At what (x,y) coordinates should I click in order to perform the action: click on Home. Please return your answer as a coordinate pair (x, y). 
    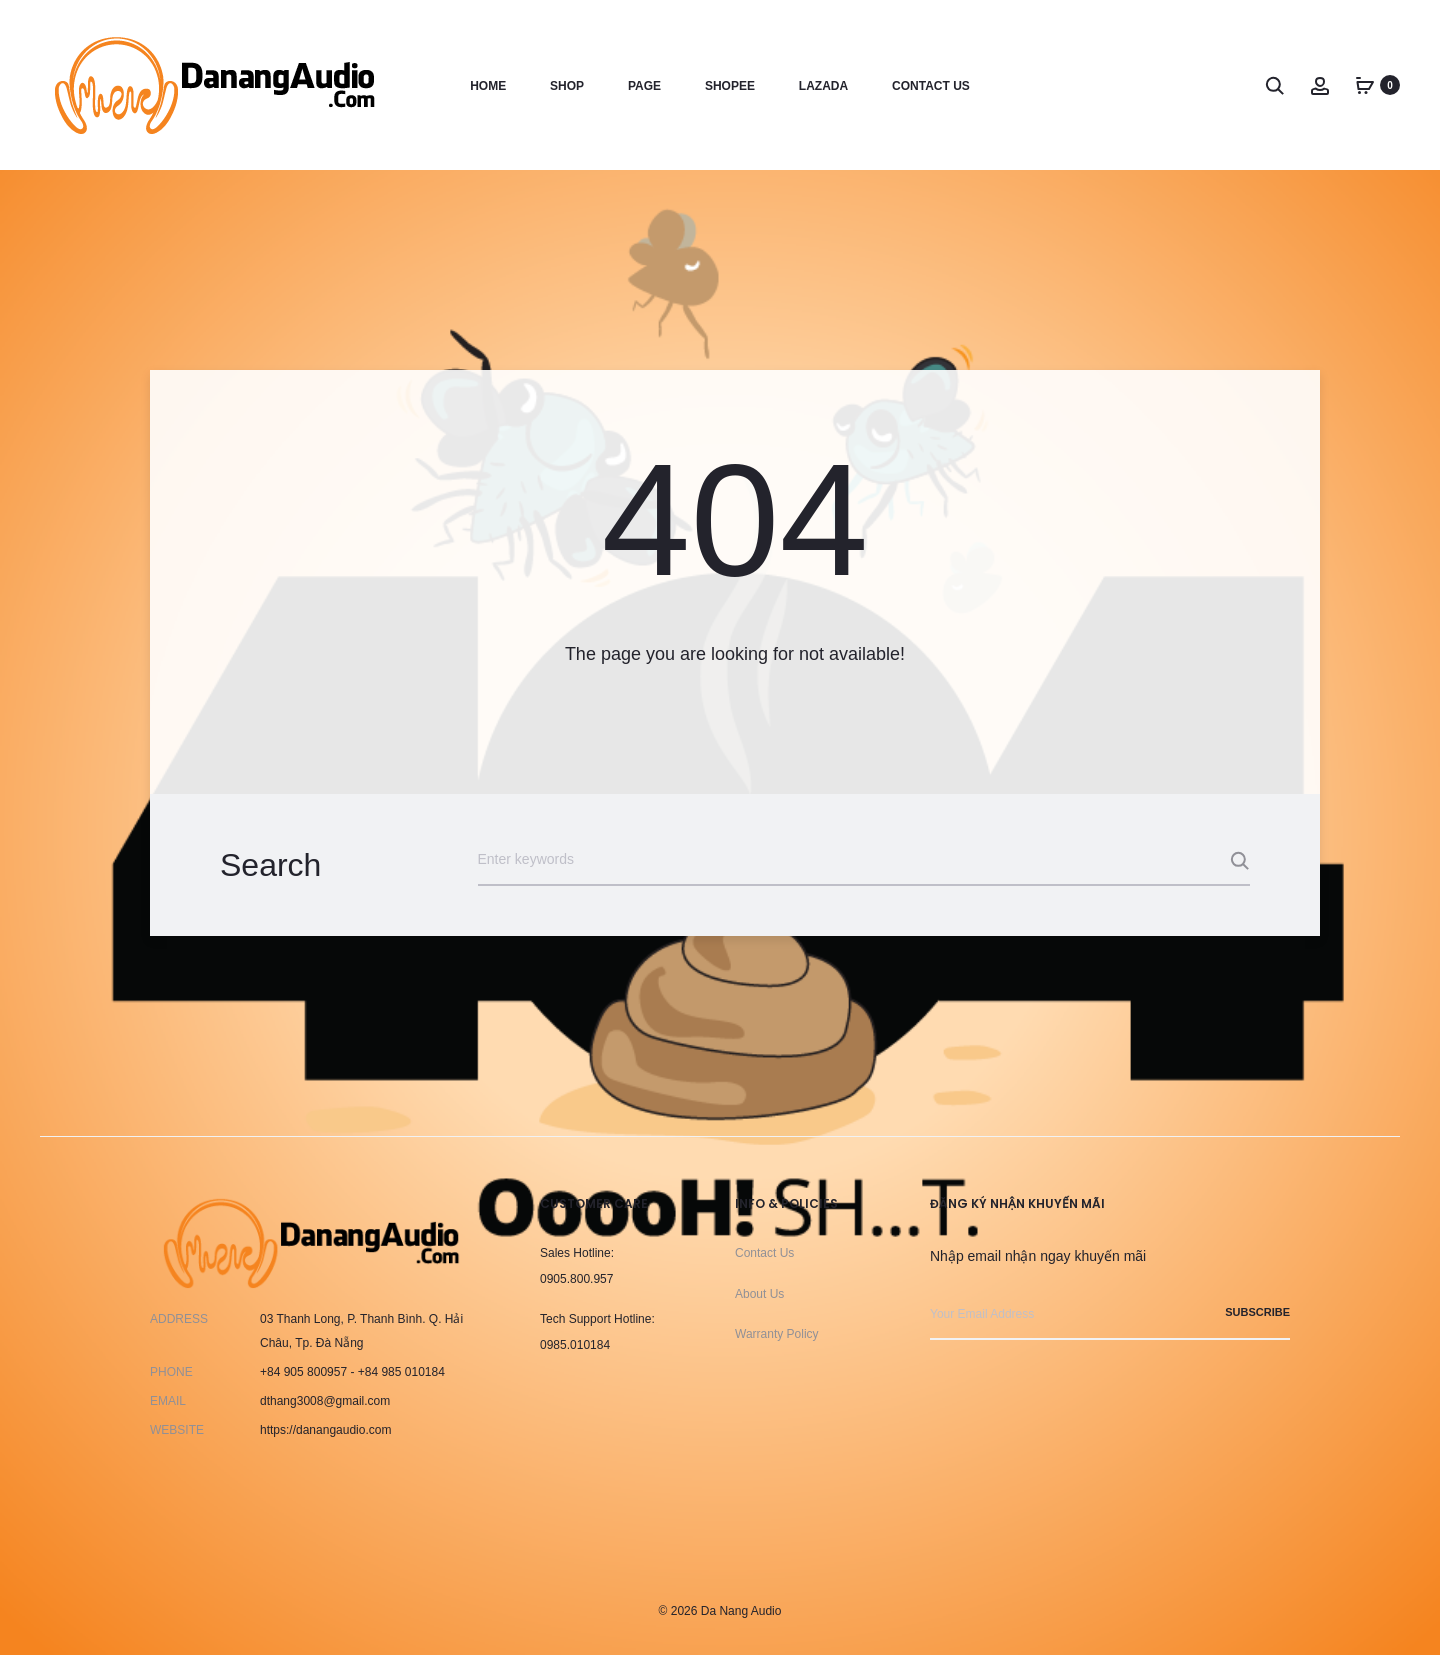
    Looking at the image, I should click on (488, 86).